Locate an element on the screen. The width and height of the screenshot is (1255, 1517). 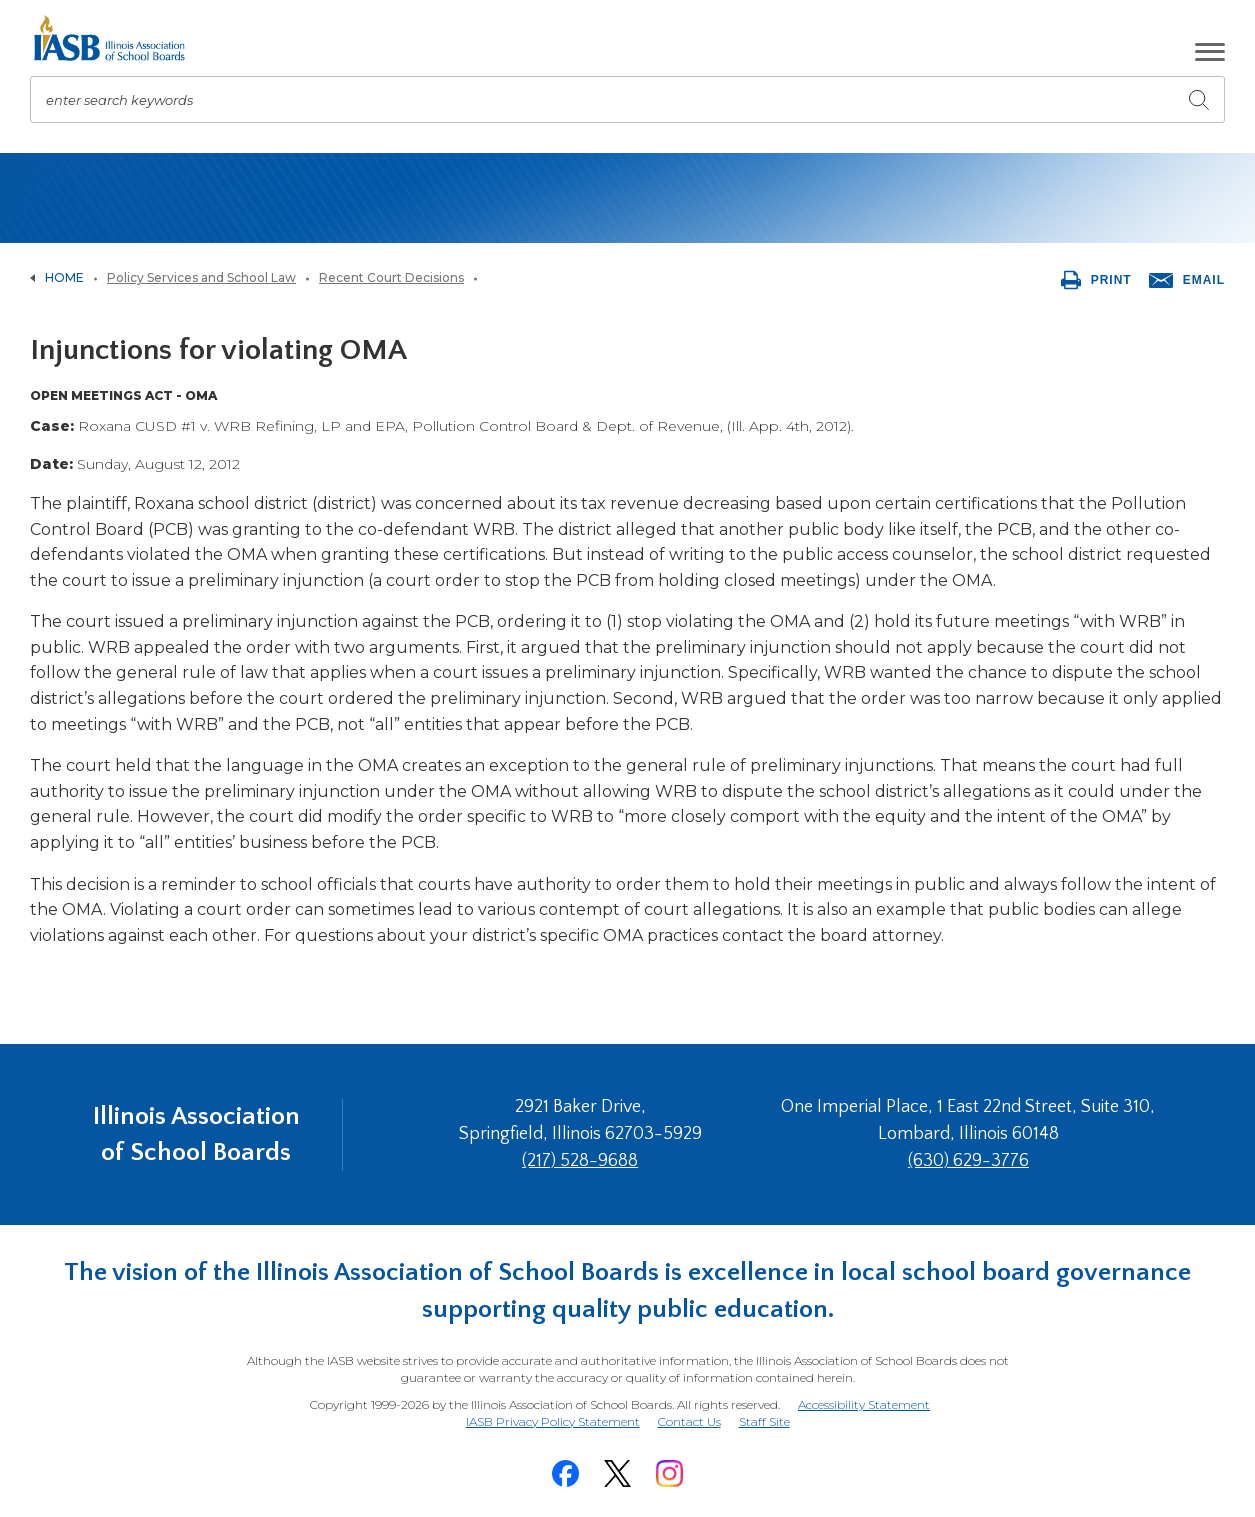
[button] is located at coordinates (1210, 52).